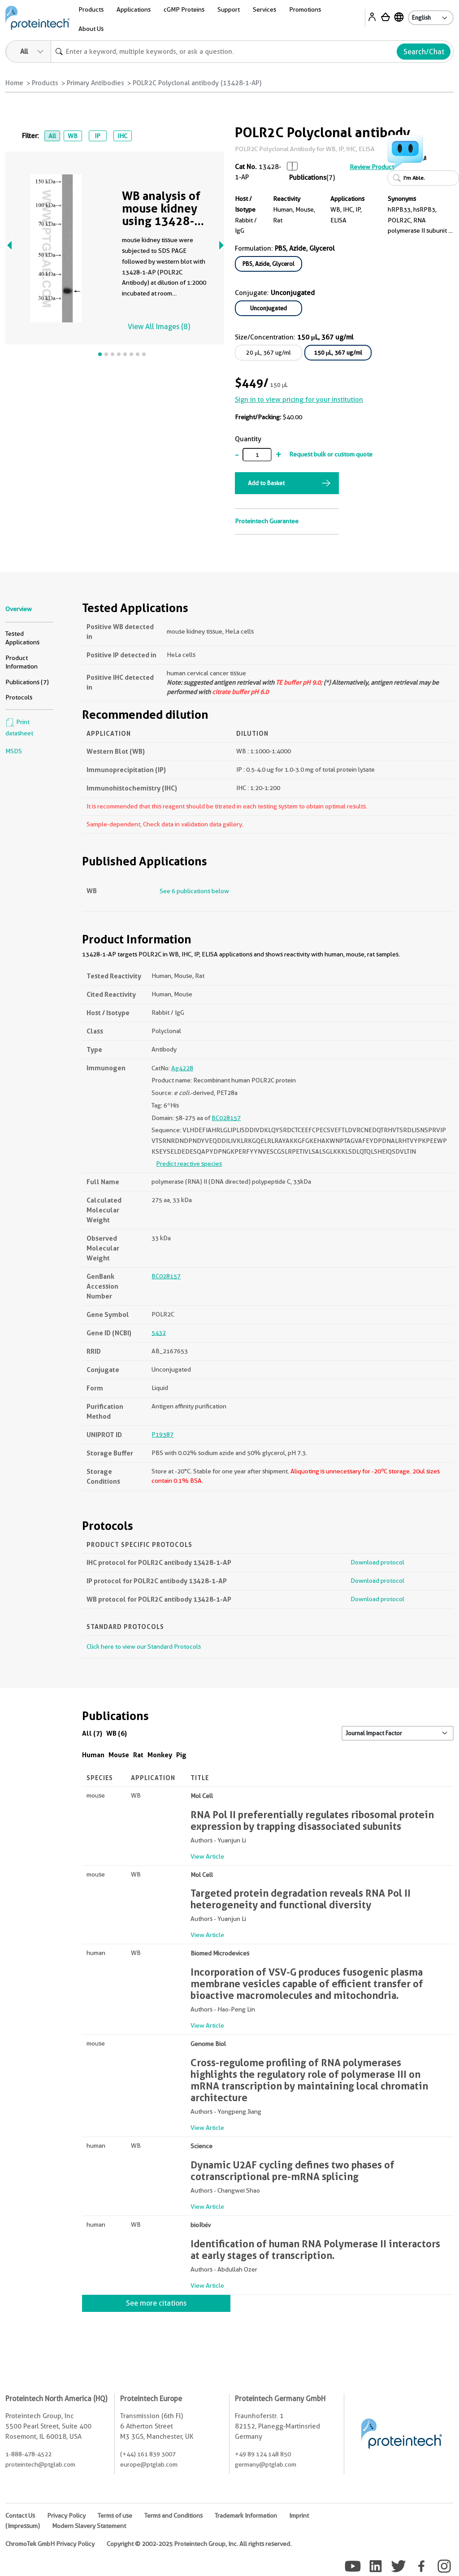 This screenshot has width=459, height=2576. I want to click on Download protocol, so click(377, 1562).